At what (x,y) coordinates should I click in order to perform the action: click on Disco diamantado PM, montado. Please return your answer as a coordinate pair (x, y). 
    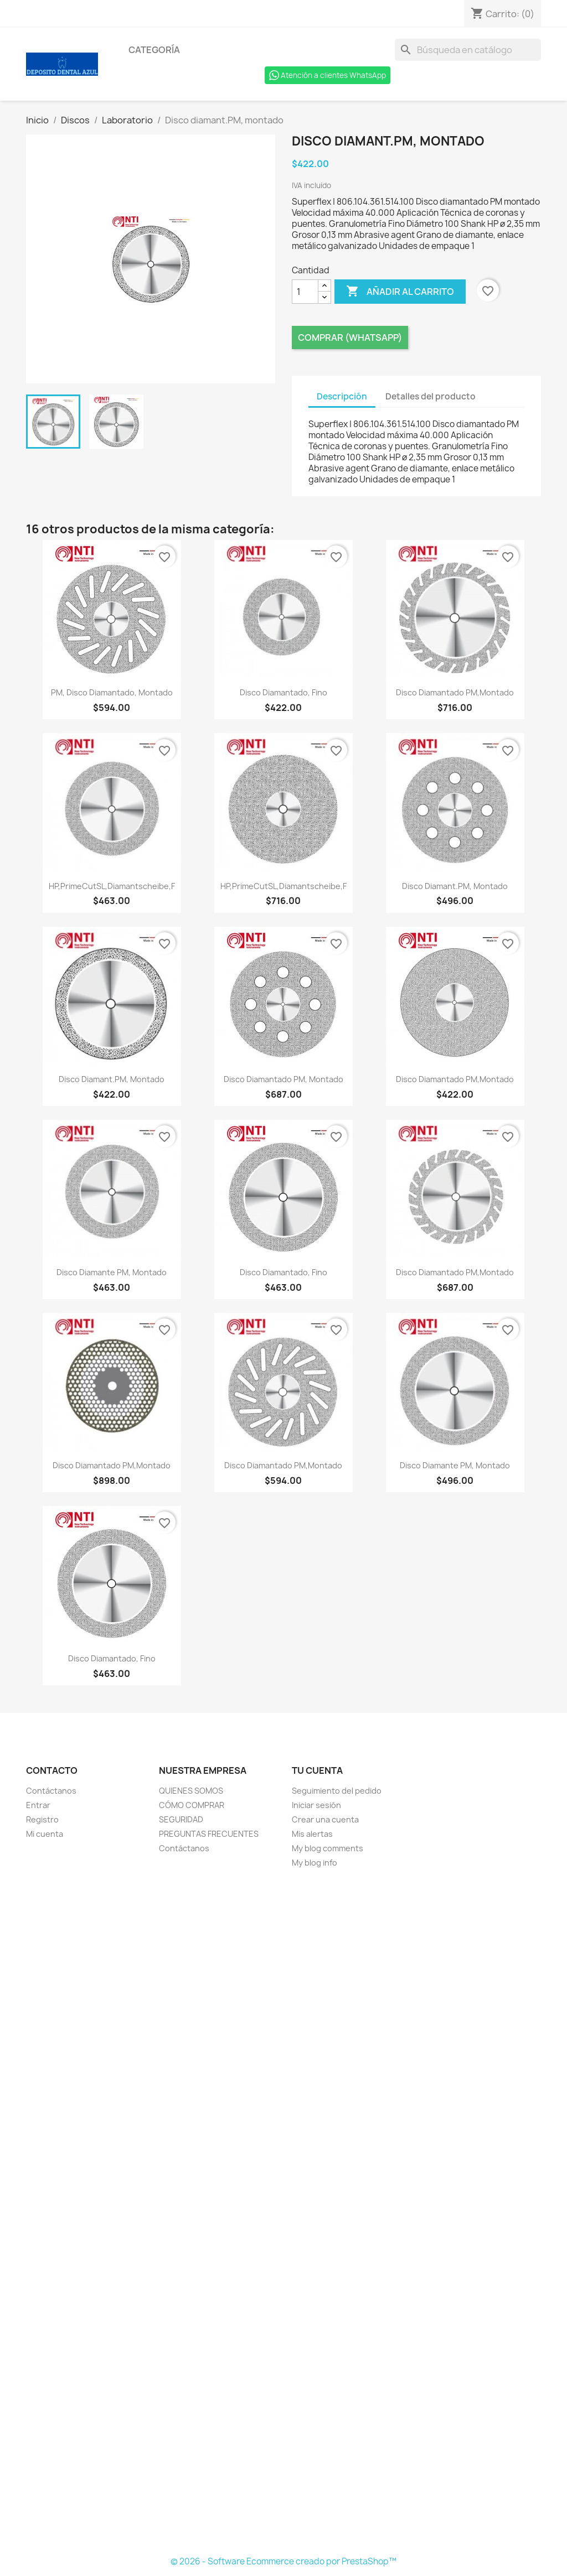
    Looking at the image, I should click on (283, 1079).